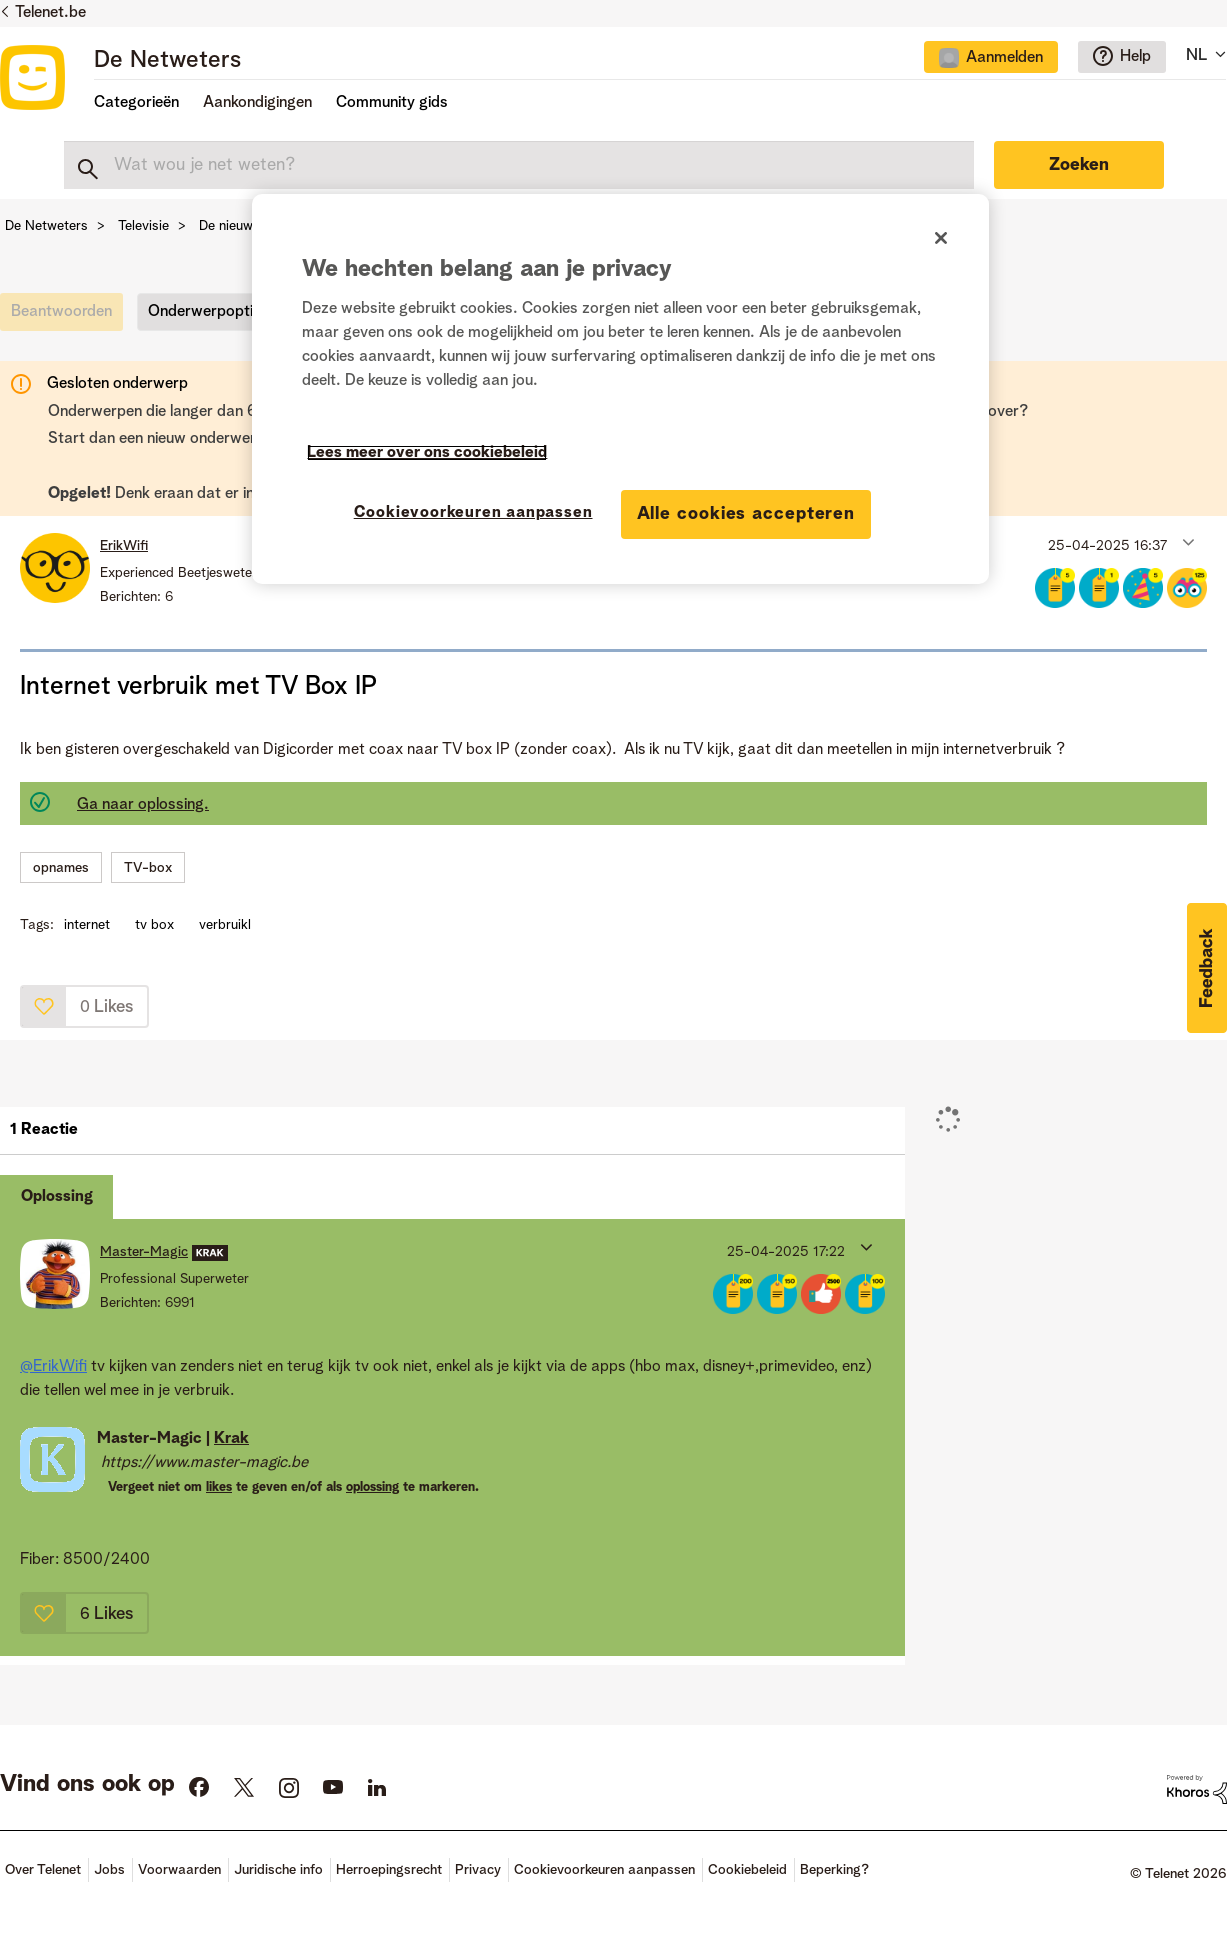  I want to click on Juridische info, so click(278, 1870).